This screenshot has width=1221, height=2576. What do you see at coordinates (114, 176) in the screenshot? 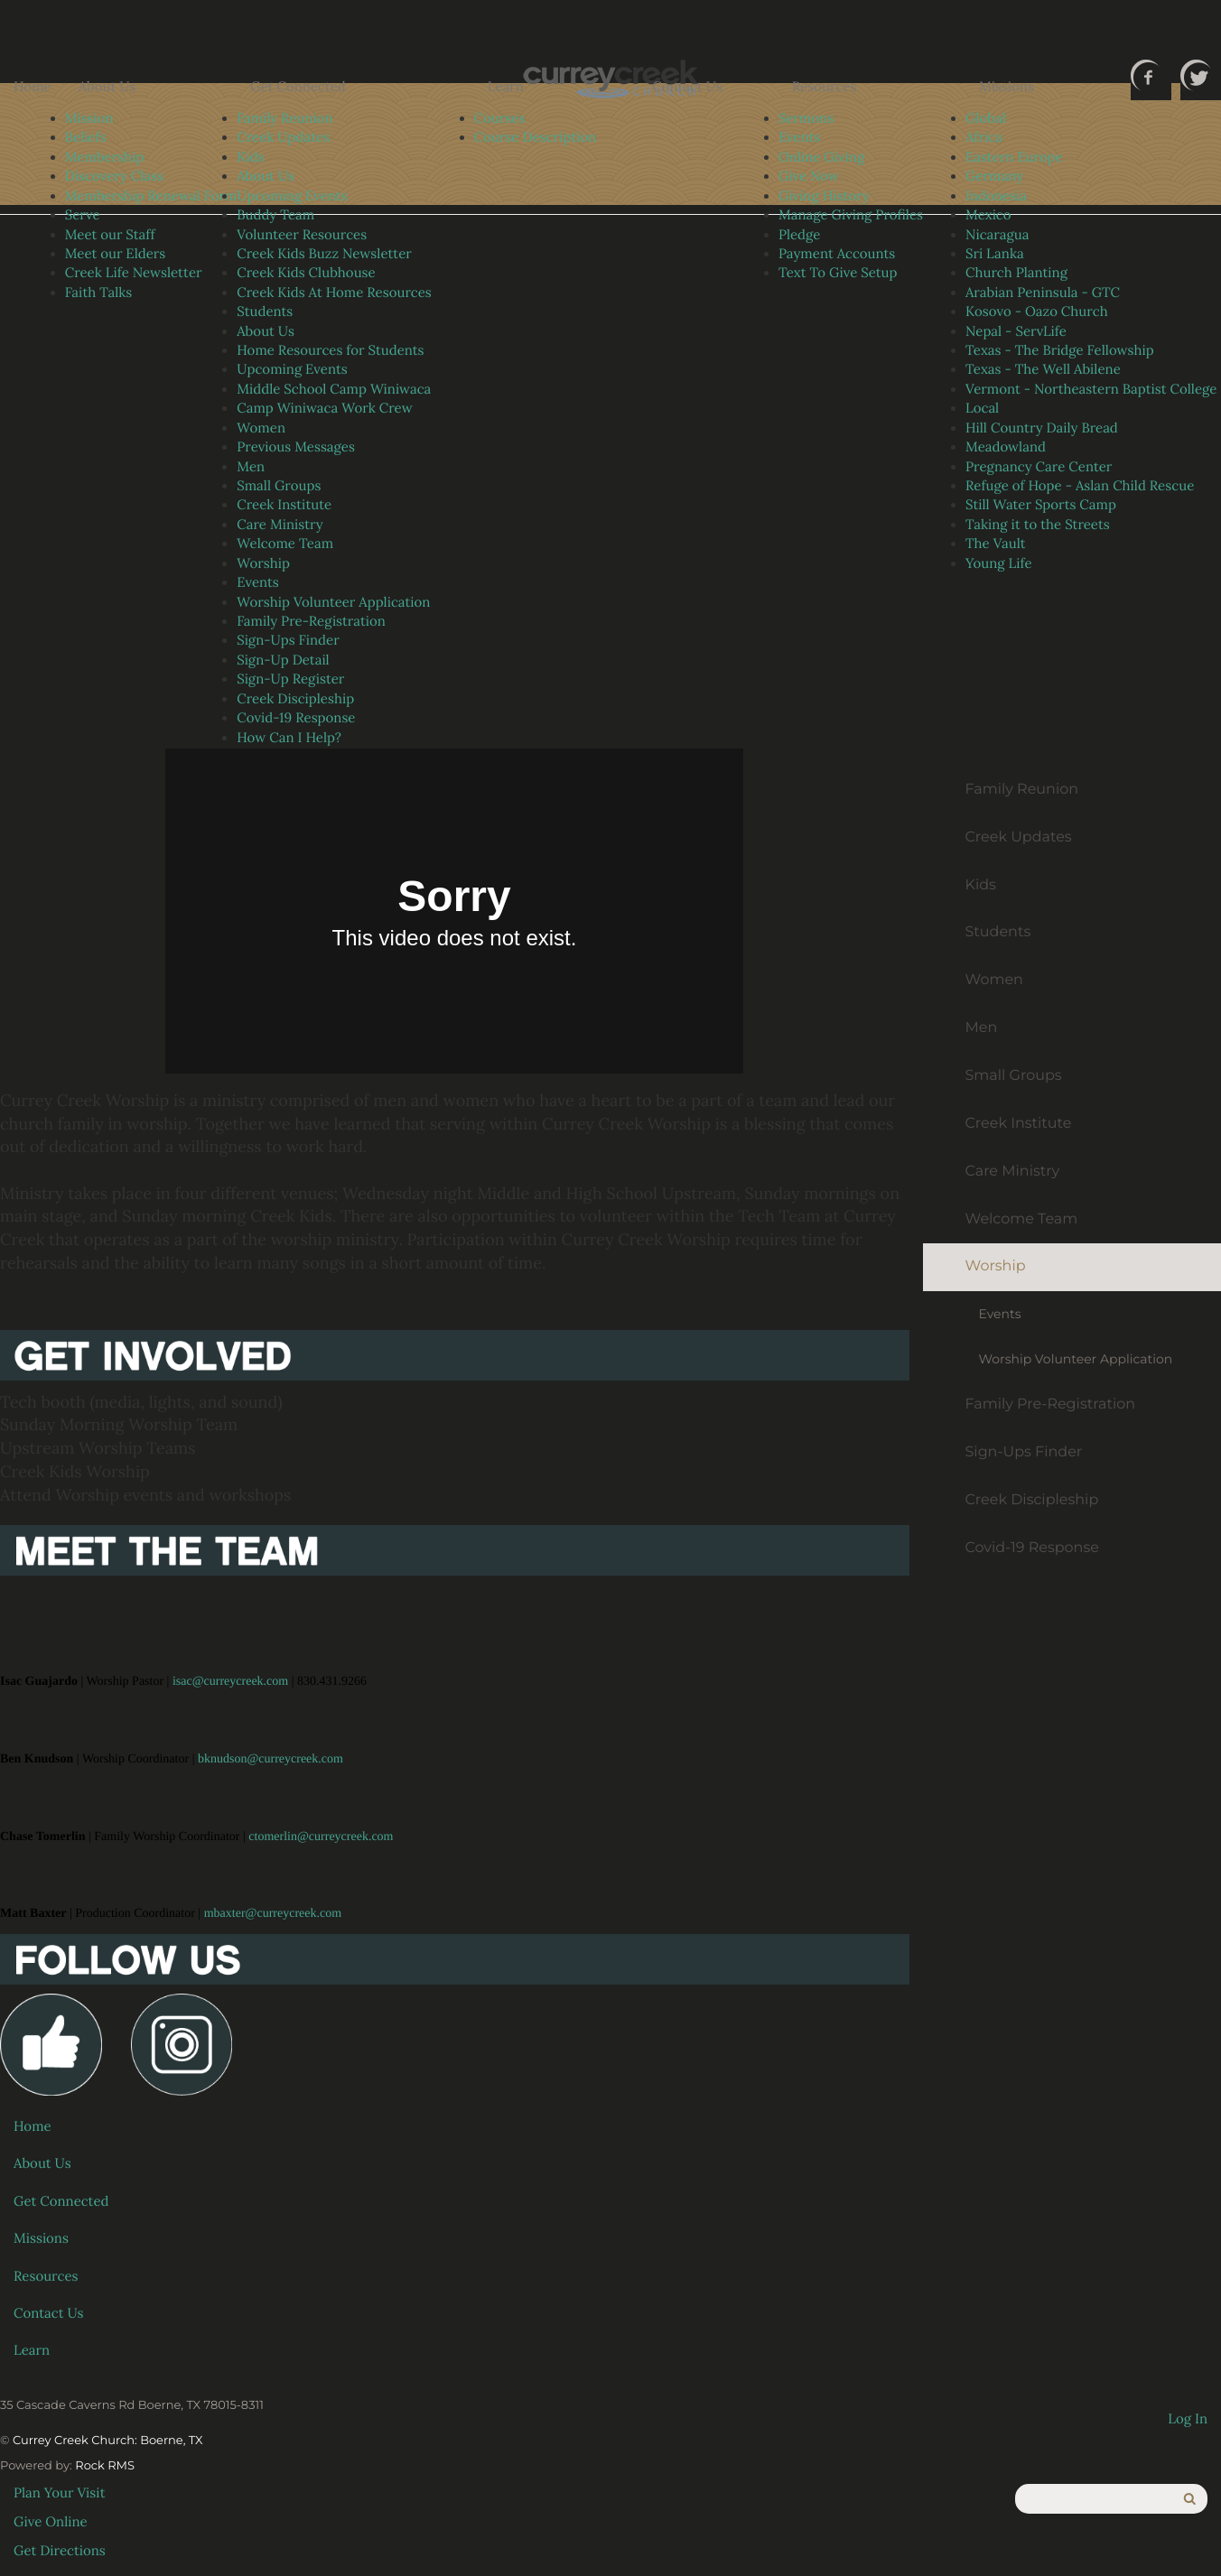
I see `Discovery Class` at bounding box center [114, 176].